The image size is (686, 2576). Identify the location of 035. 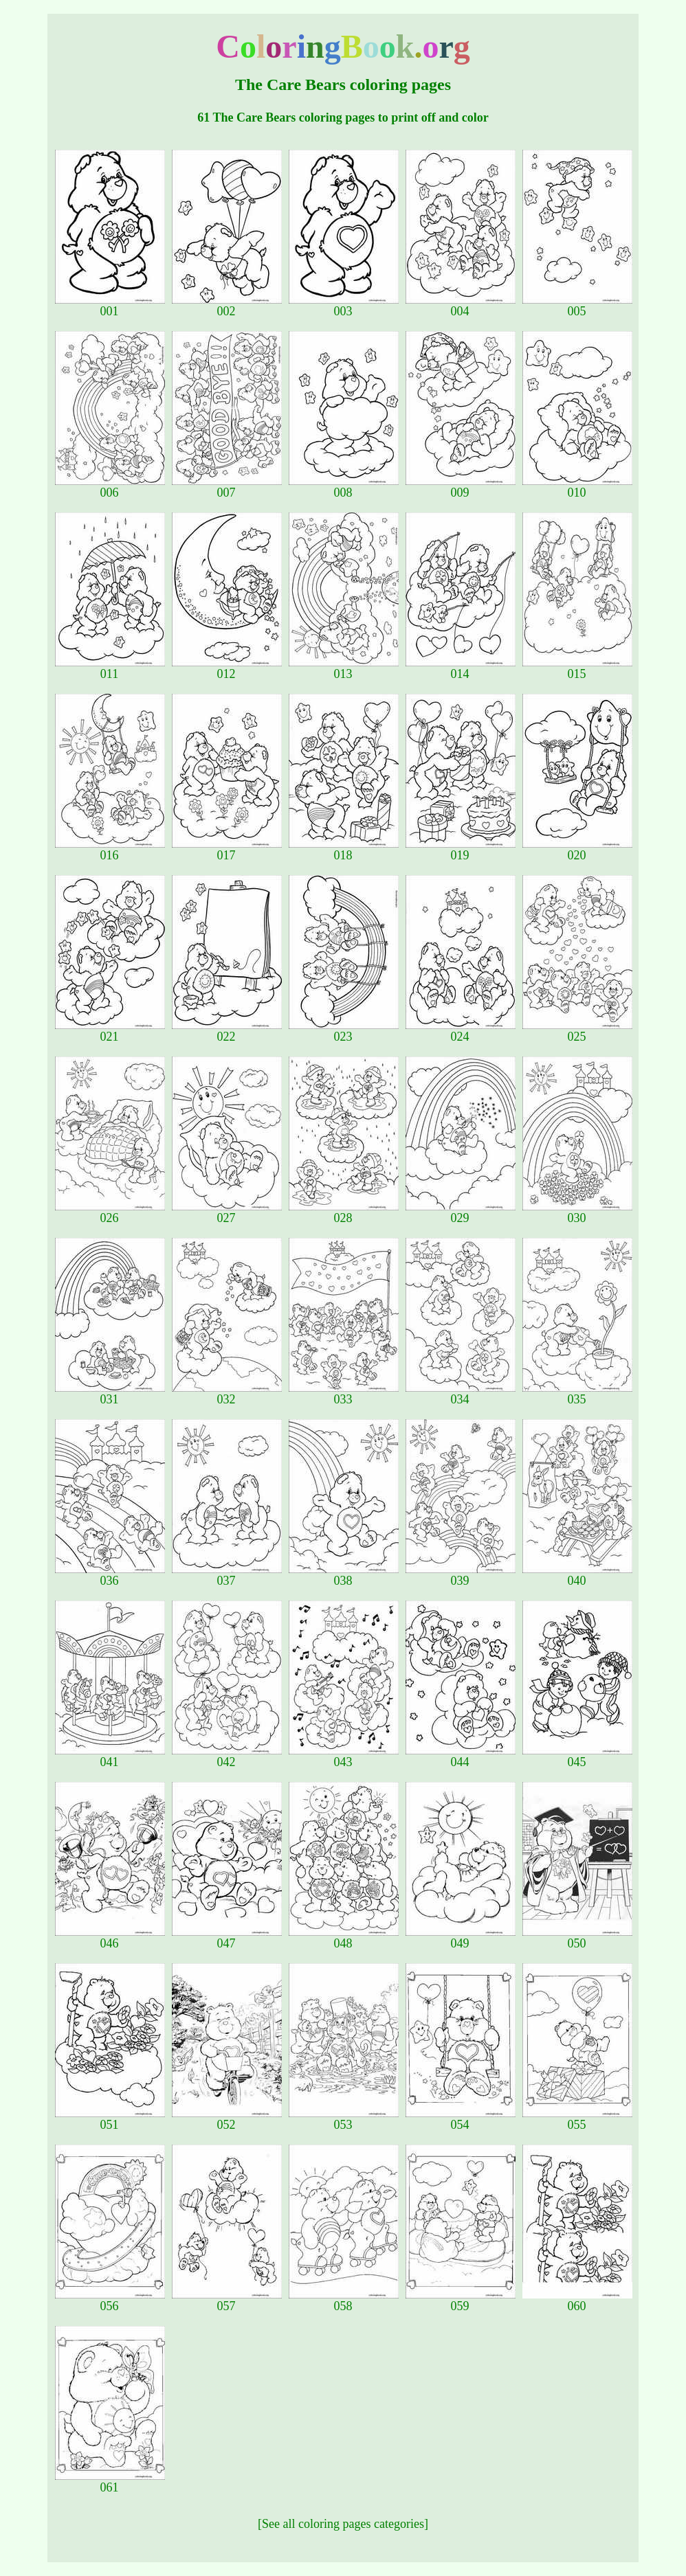
(577, 1393).